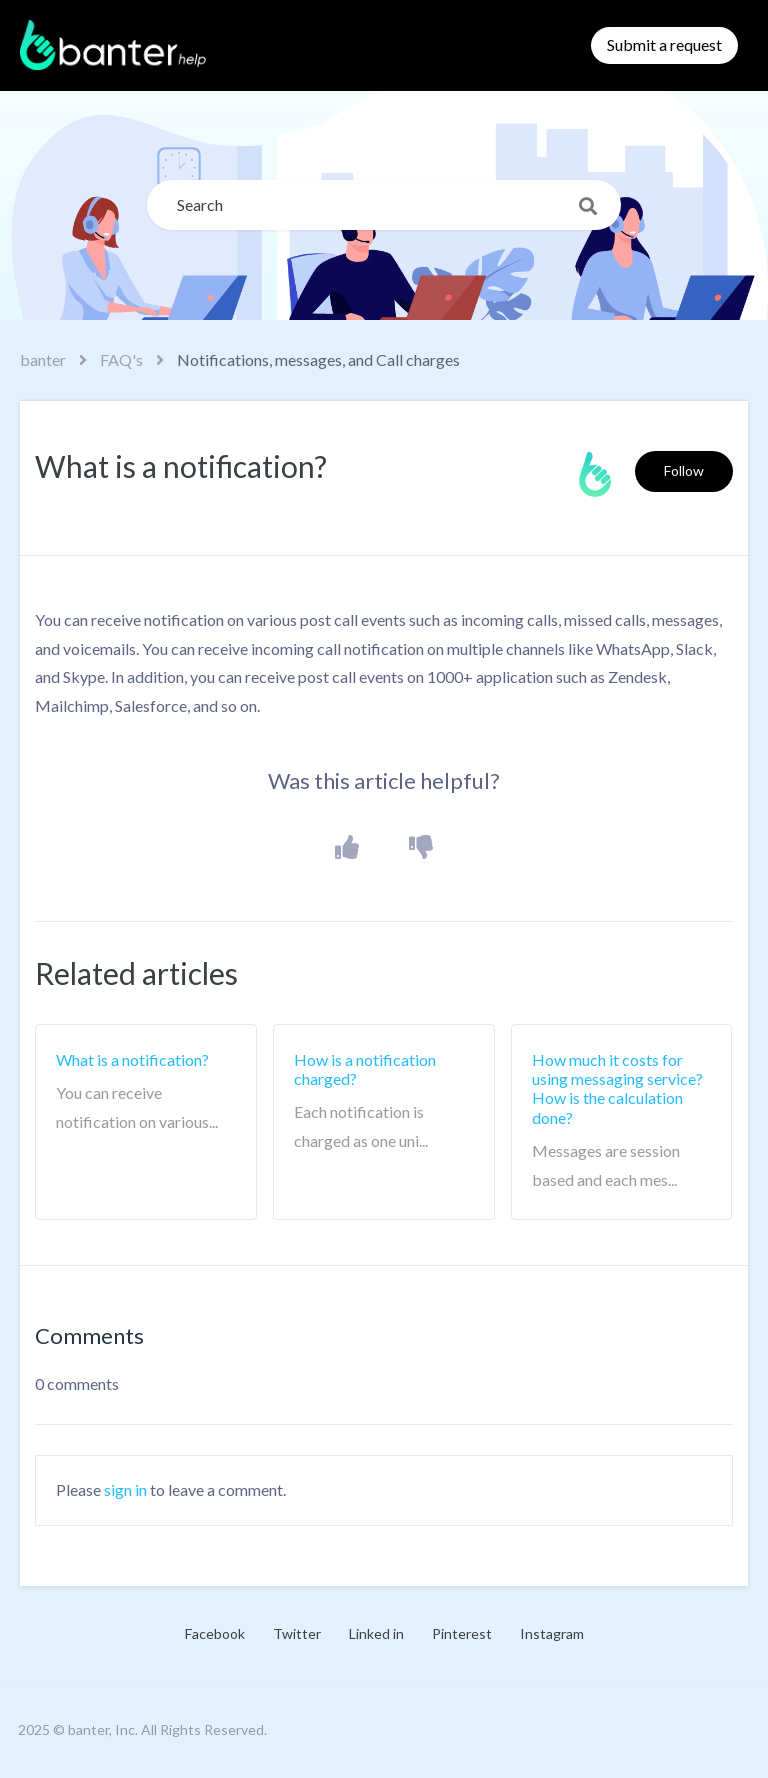 This screenshot has height=1778, width=768. What do you see at coordinates (384, 205) in the screenshot?
I see `[Search]` at bounding box center [384, 205].